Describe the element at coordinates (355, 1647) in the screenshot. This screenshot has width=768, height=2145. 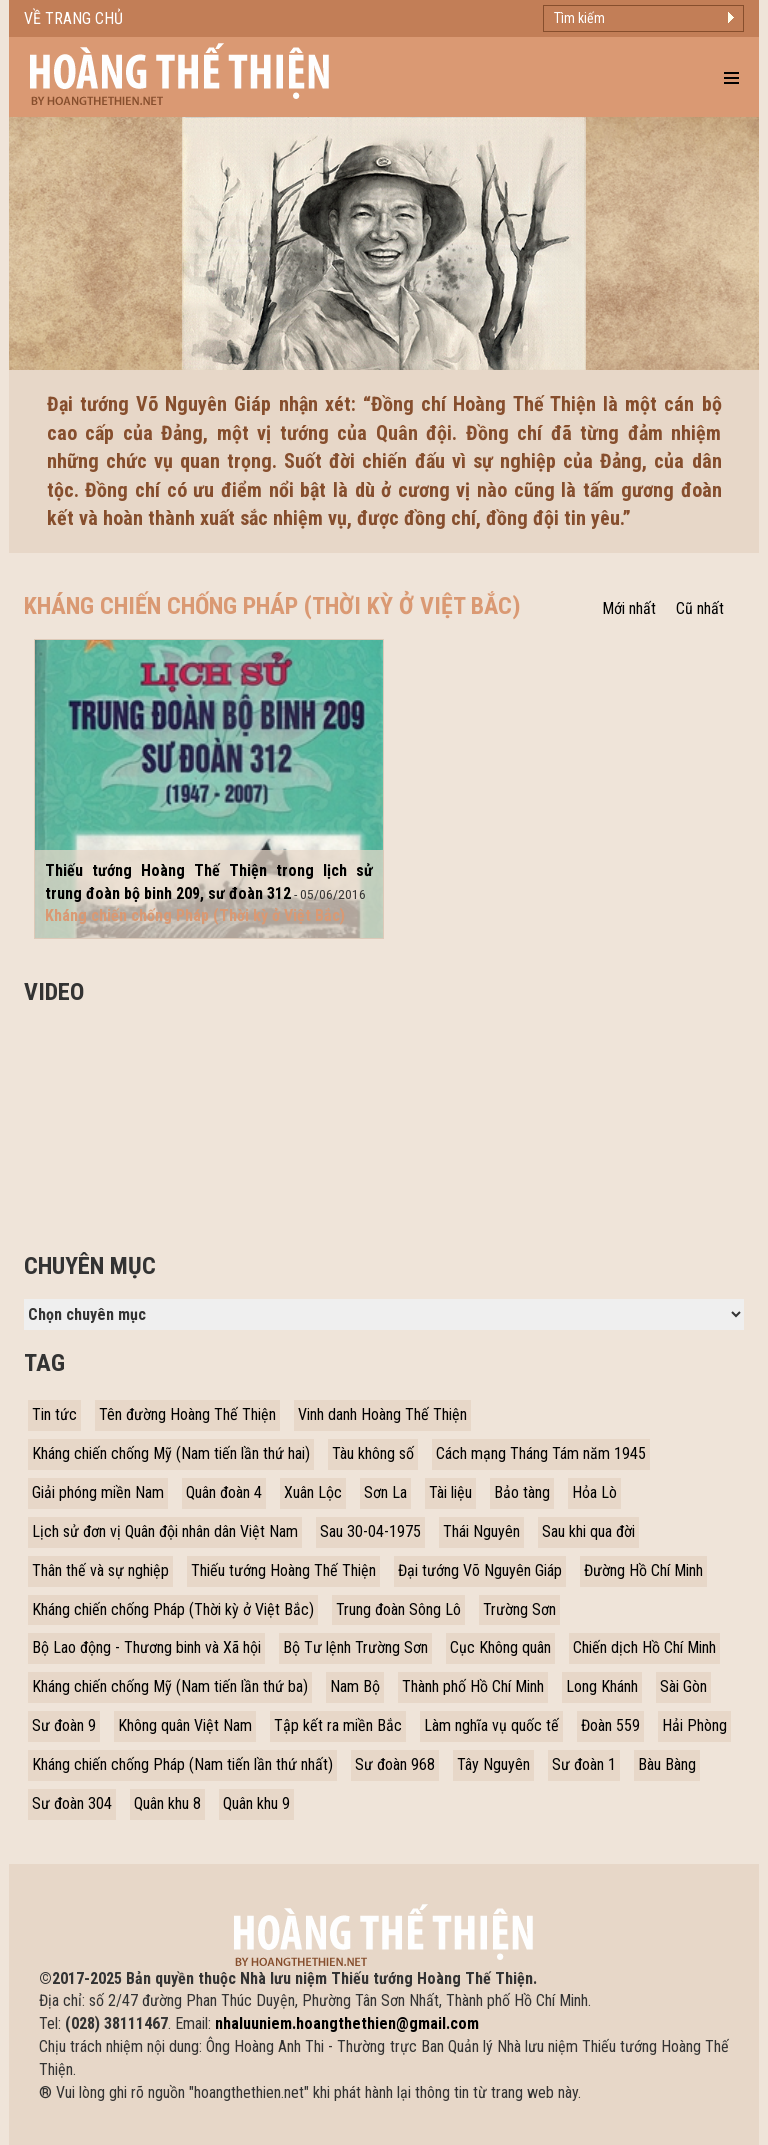
I see `Bộ Tư lệnh Trường Sơn` at that location.